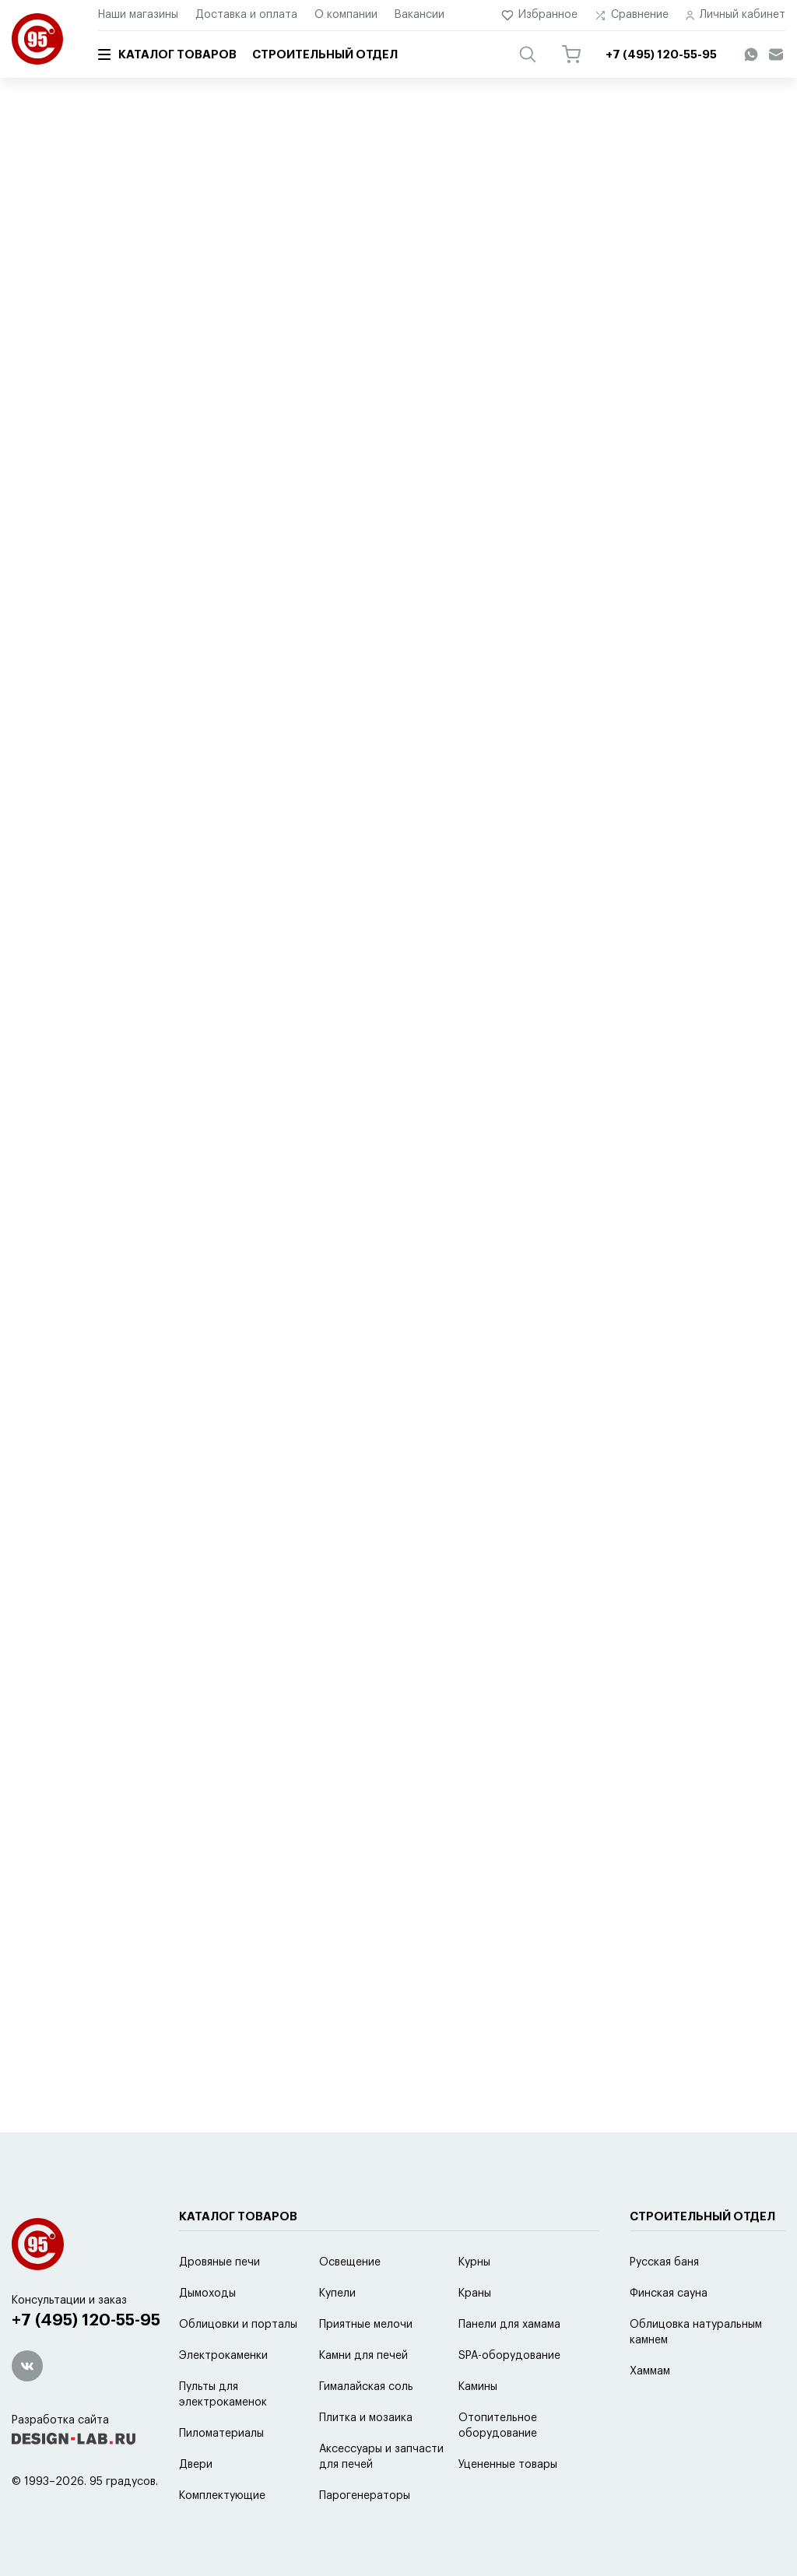  I want to click on Плитка и мозаика, so click(366, 2418).